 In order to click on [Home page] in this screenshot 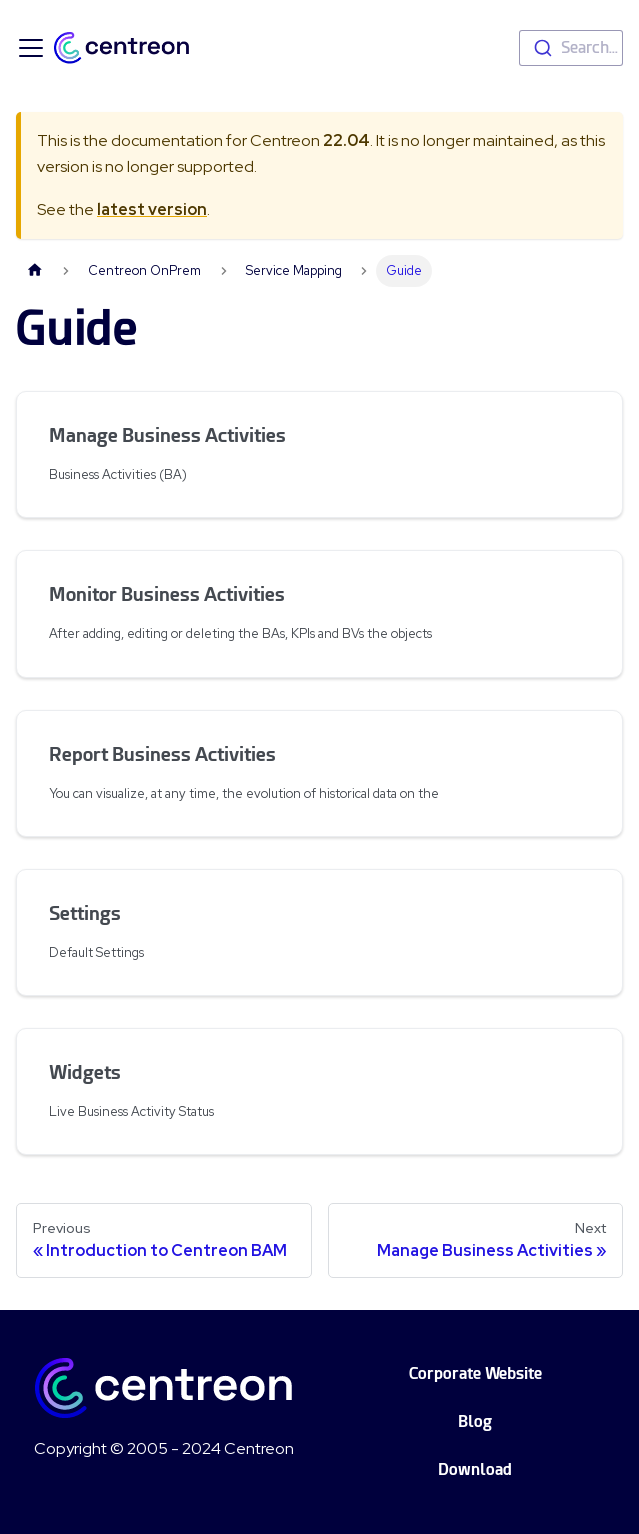, I will do `click(35, 270)`.